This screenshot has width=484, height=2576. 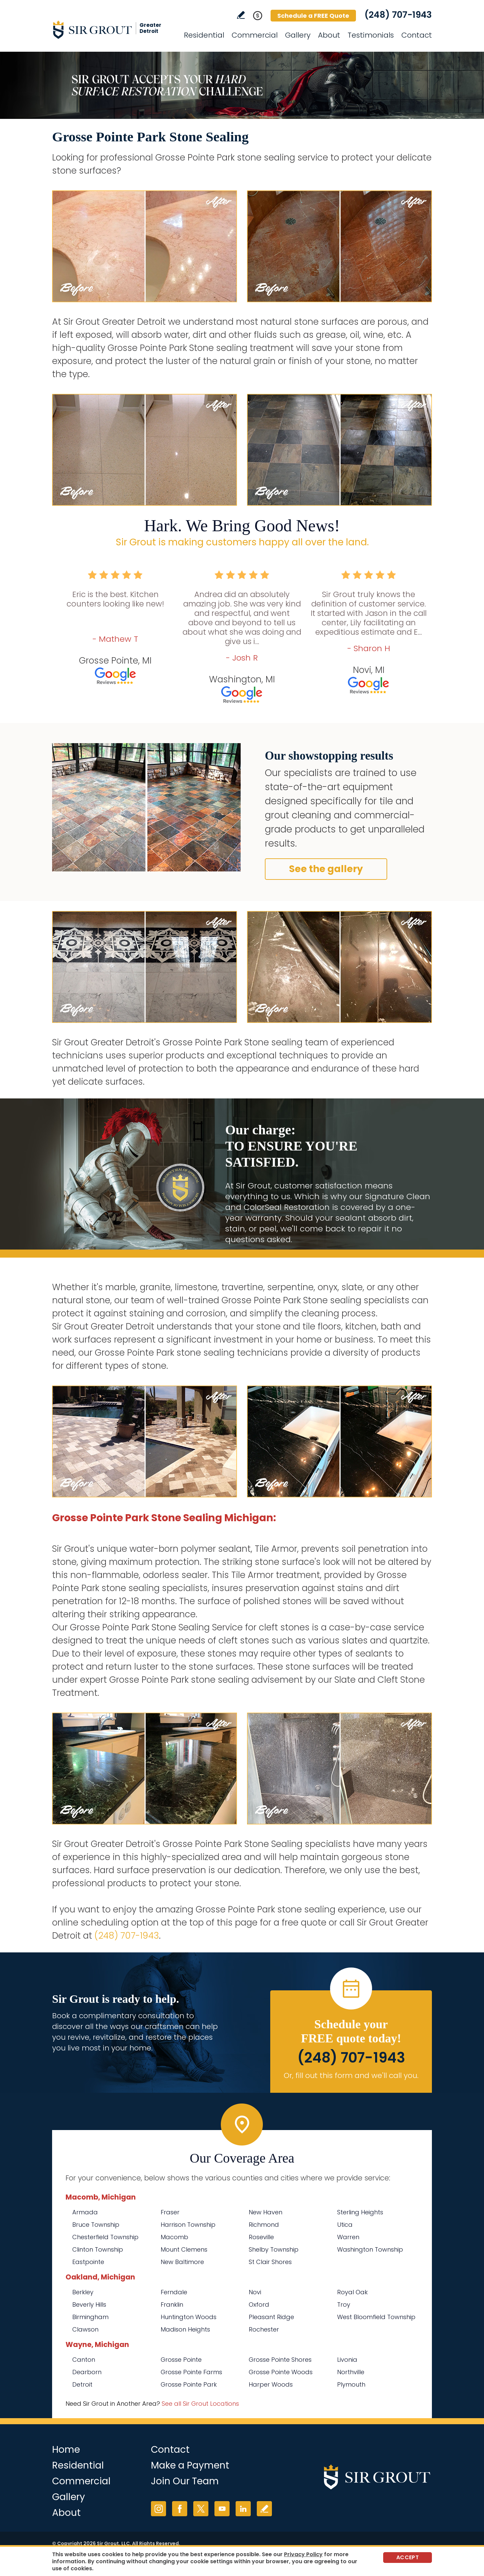 I want to click on Grosse Pointe Farms, so click(x=191, y=2372).